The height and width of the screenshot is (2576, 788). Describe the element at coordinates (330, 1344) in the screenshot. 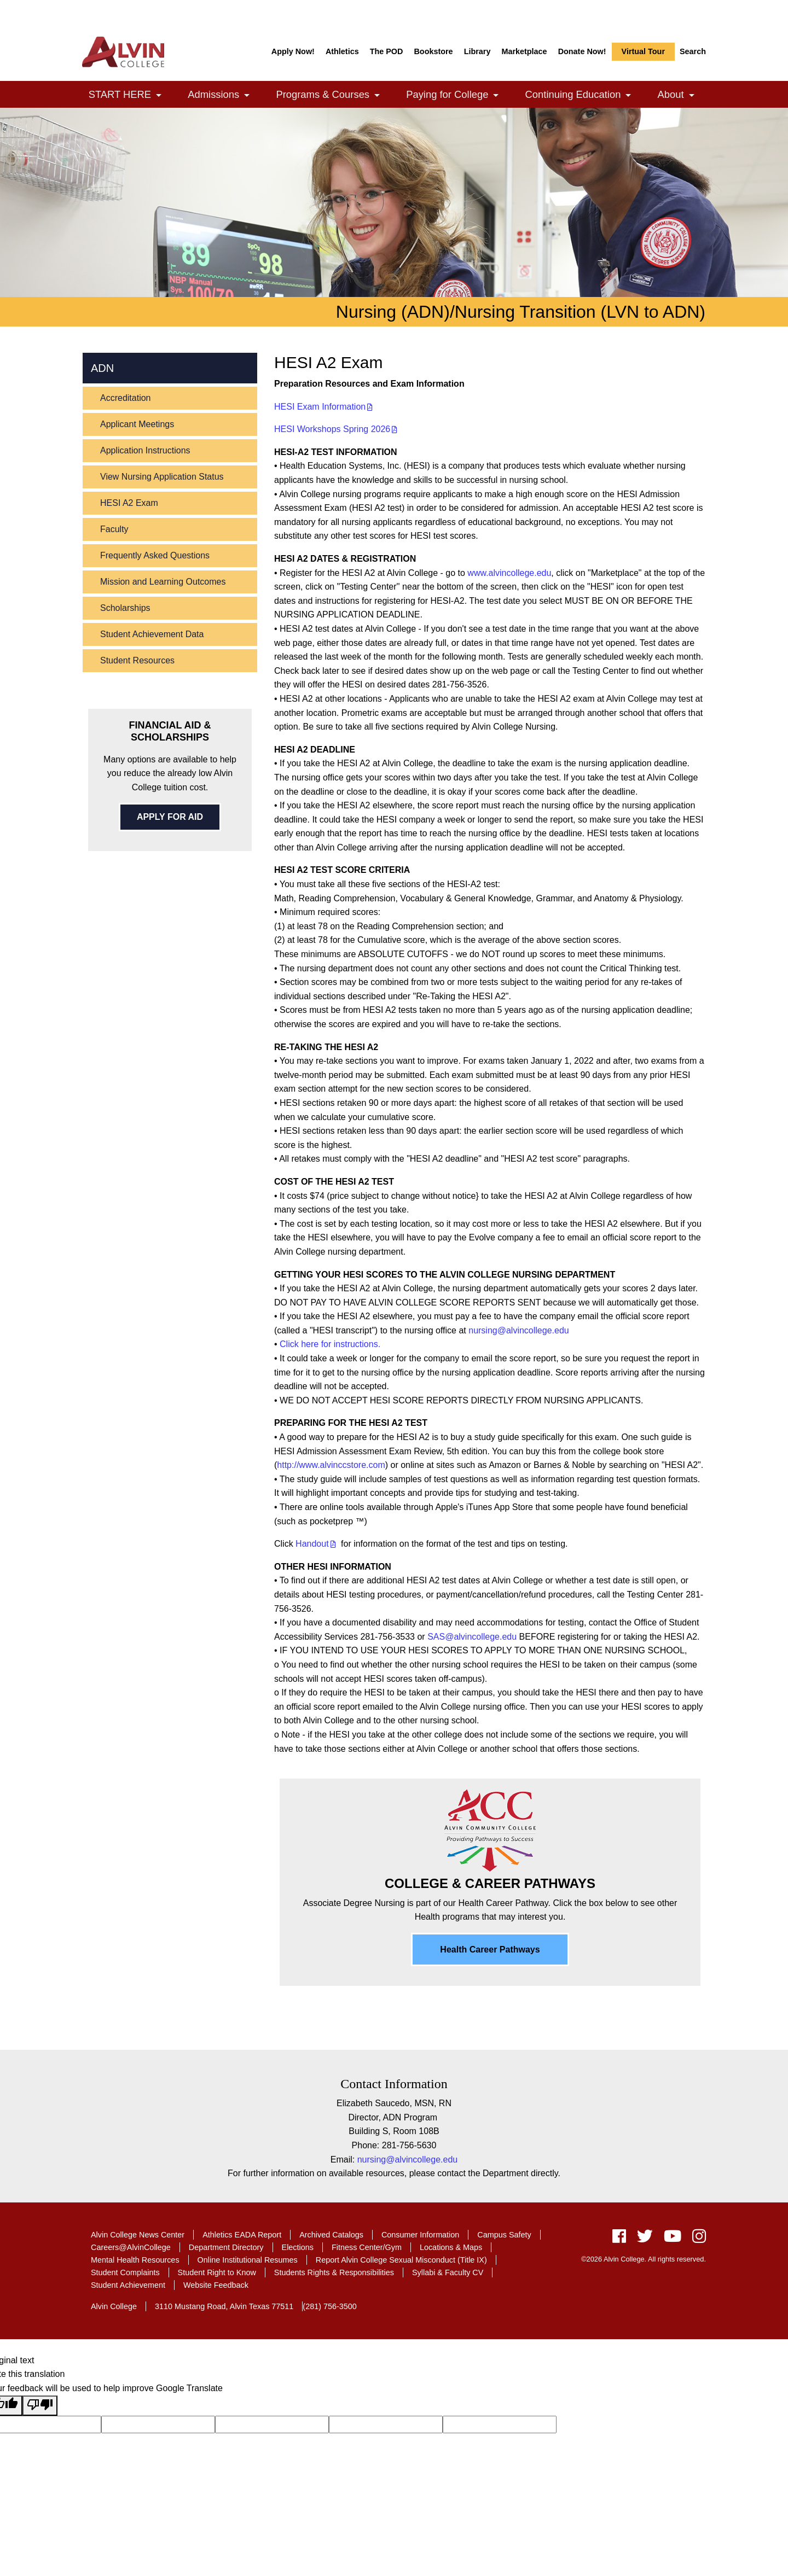

I see `Click here for instructions.` at that location.